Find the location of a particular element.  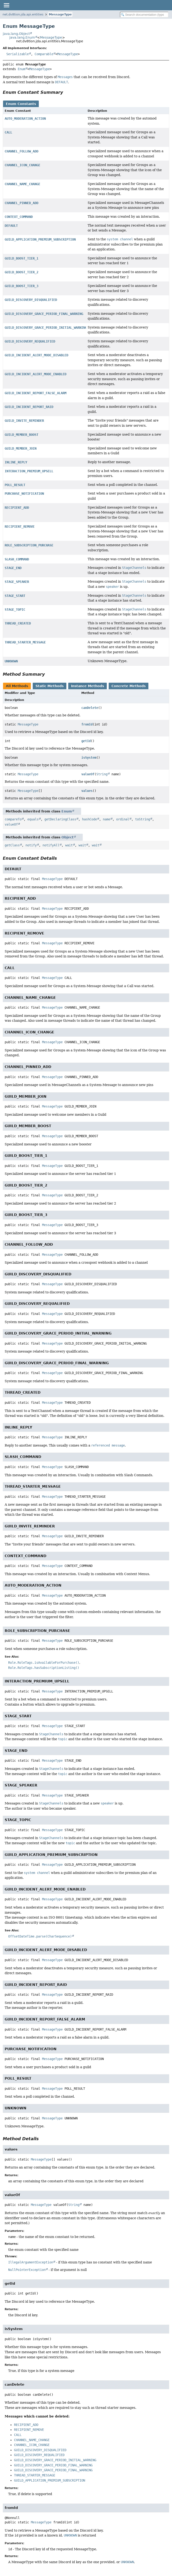

CALL is located at coordinates (8, 132).